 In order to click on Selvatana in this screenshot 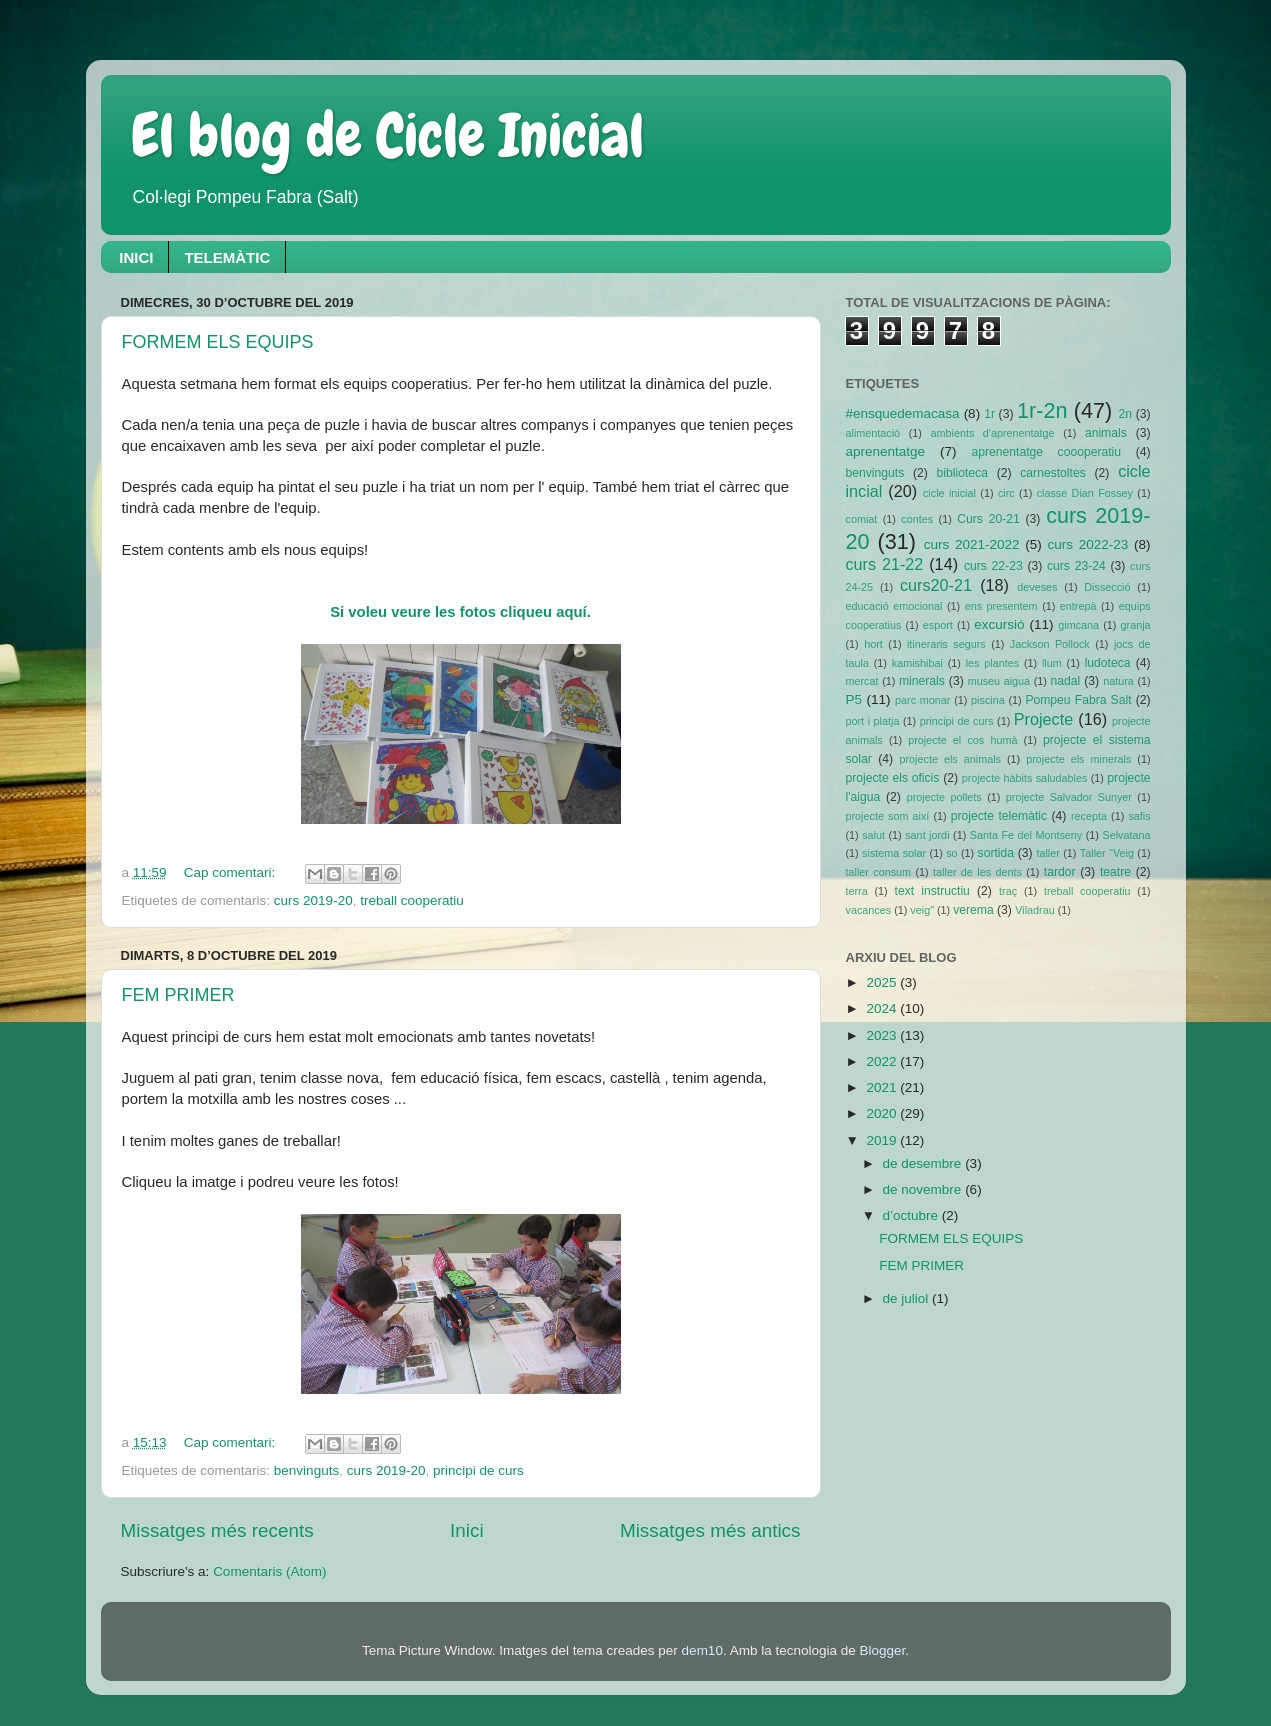, I will do `click(1126, 835)`.